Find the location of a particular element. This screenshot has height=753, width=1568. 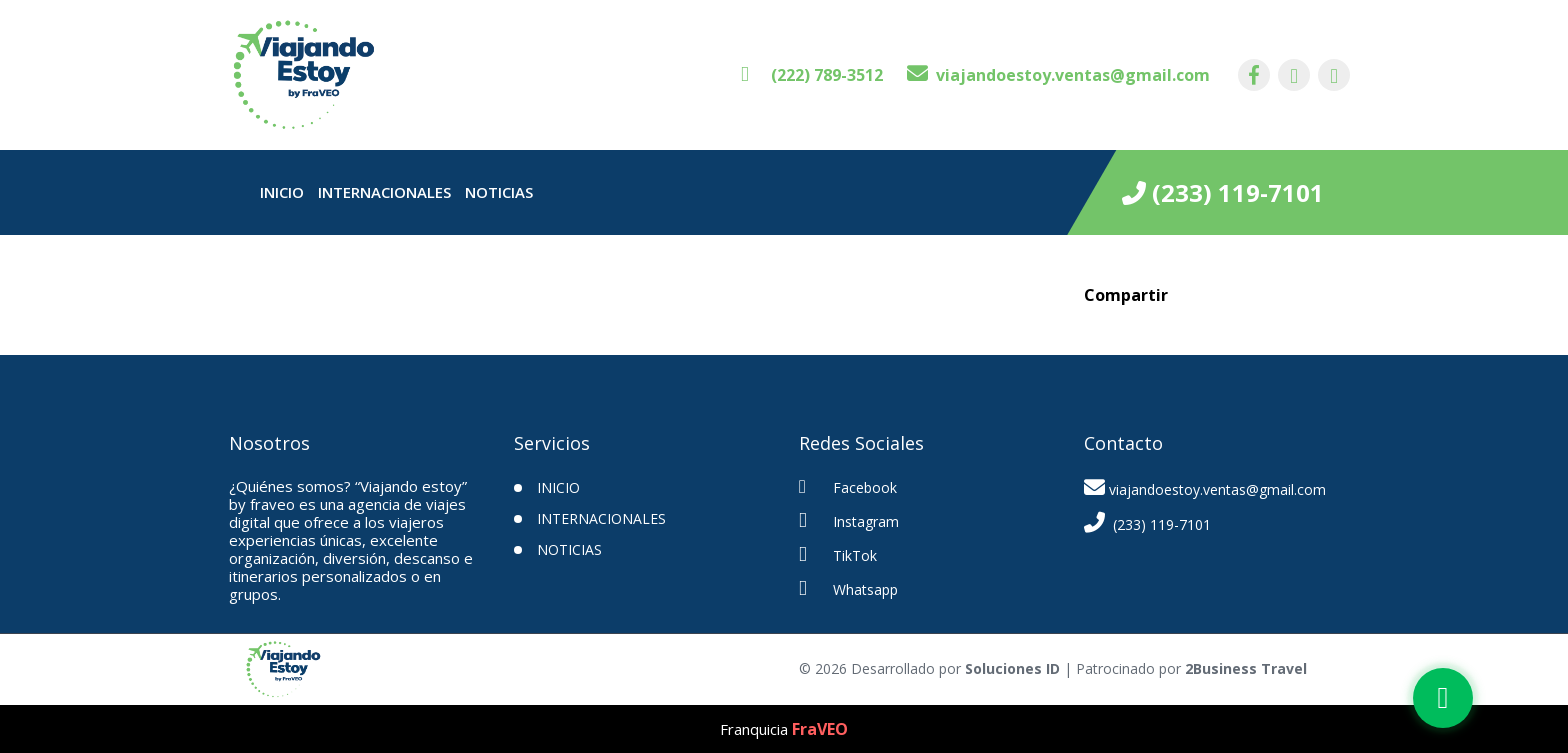

[contacto por tiktok] is located at coordinates (1334, 75).